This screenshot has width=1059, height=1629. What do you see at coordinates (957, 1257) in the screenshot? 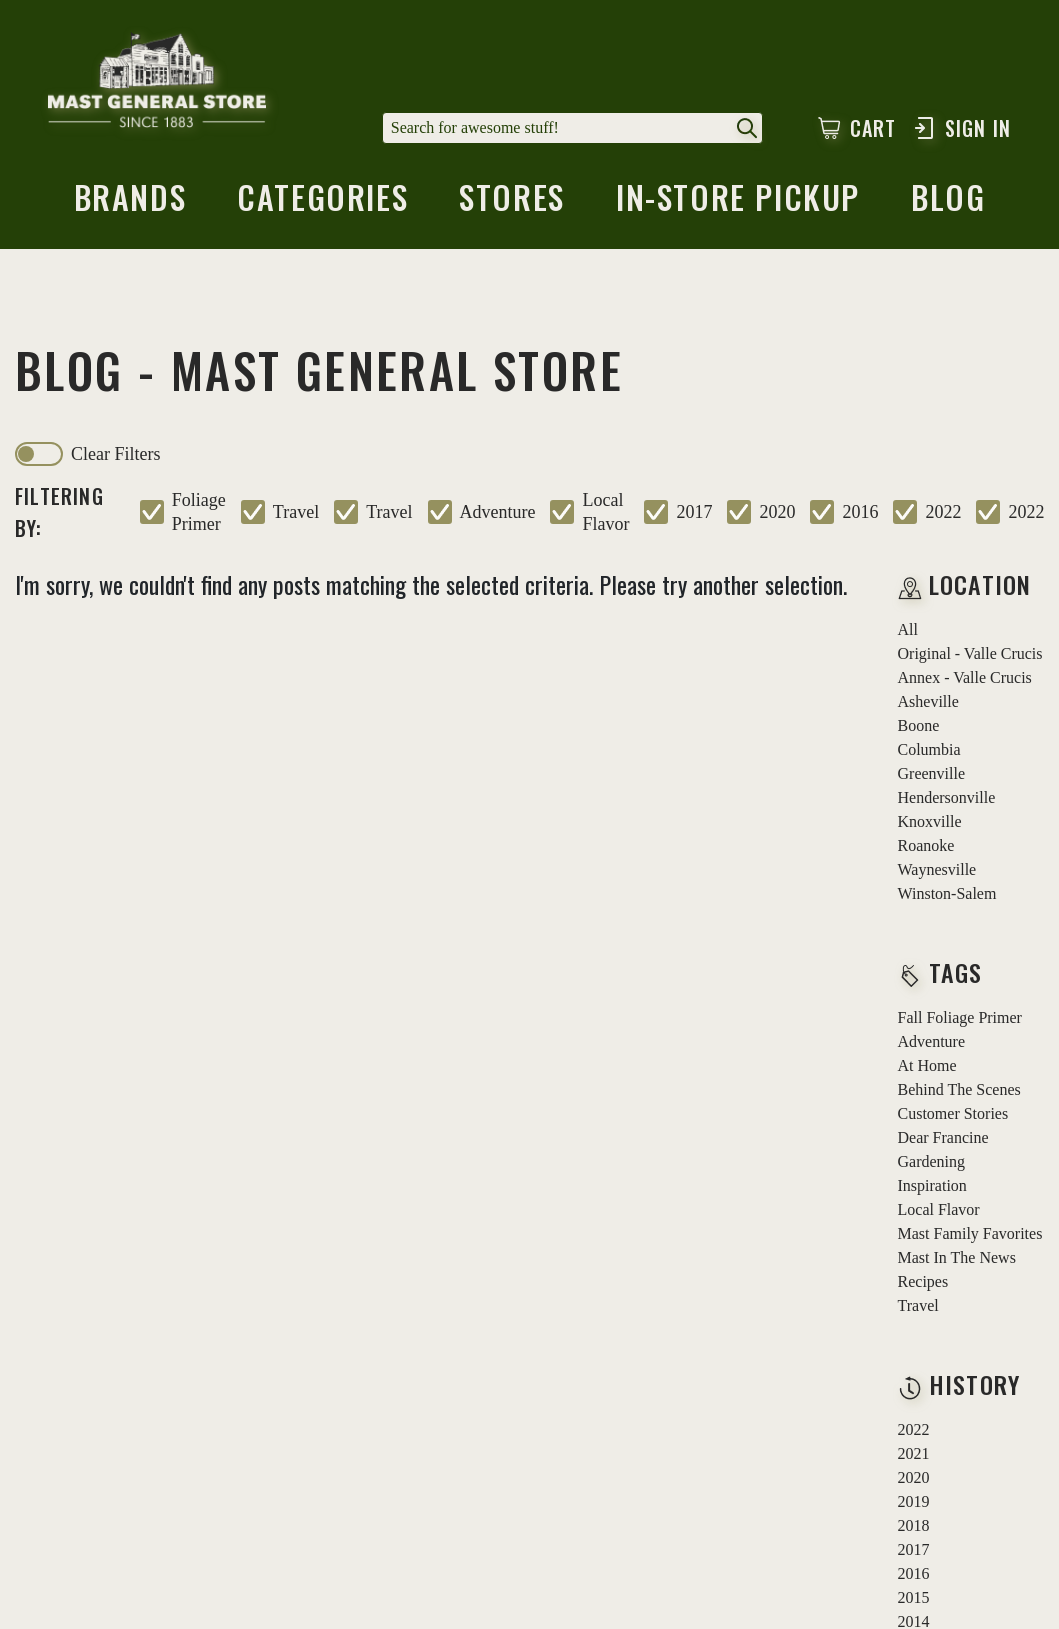
I see `mast in the news` at bounding box center [957, 1257].